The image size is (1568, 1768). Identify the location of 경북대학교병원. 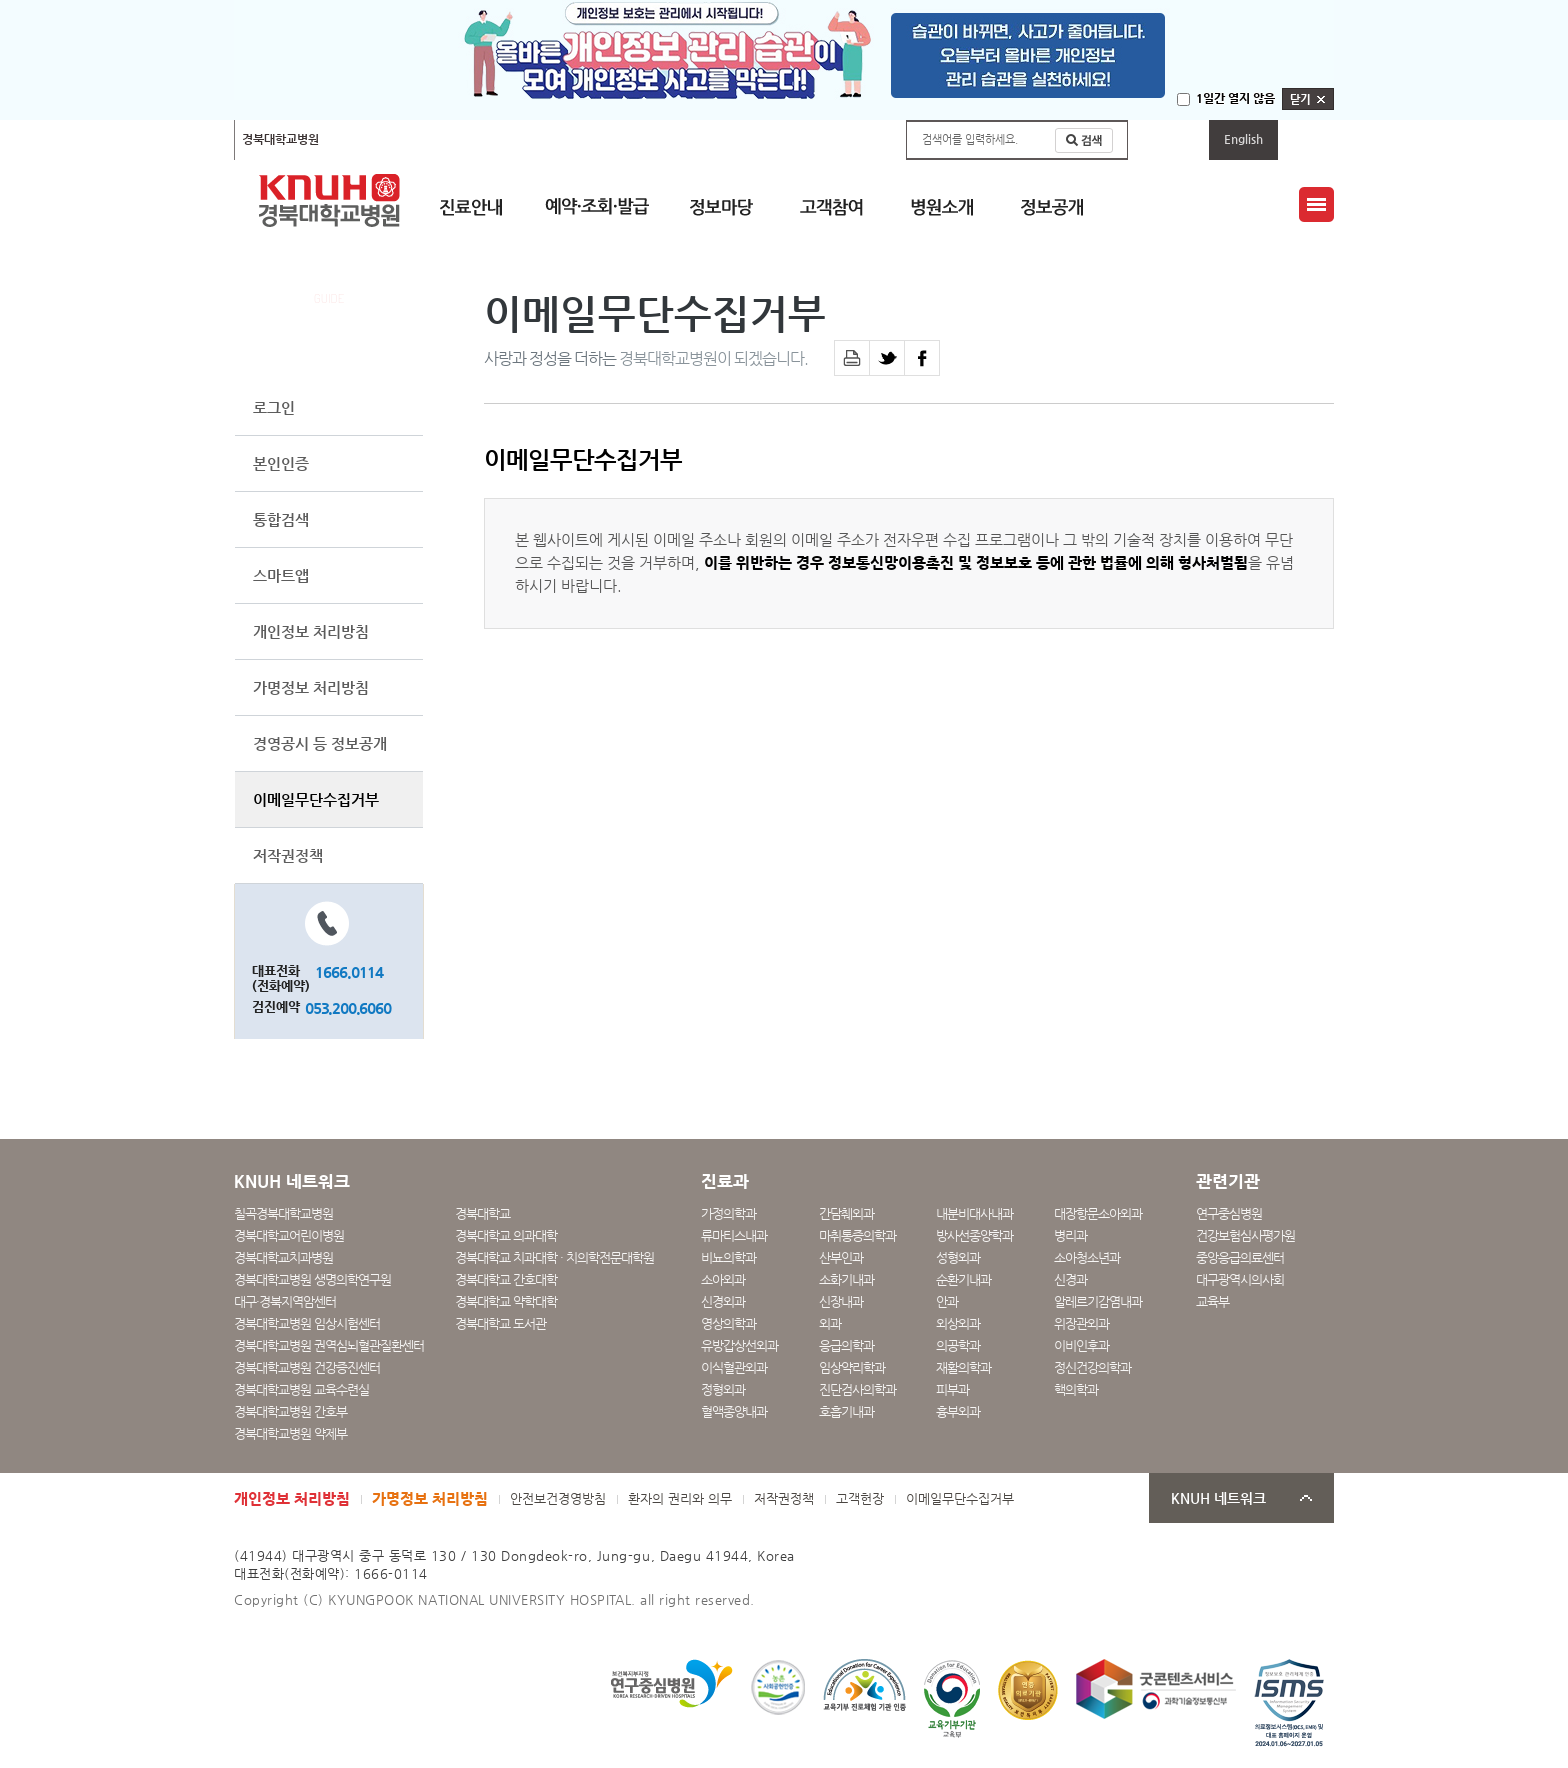
(280, 139).